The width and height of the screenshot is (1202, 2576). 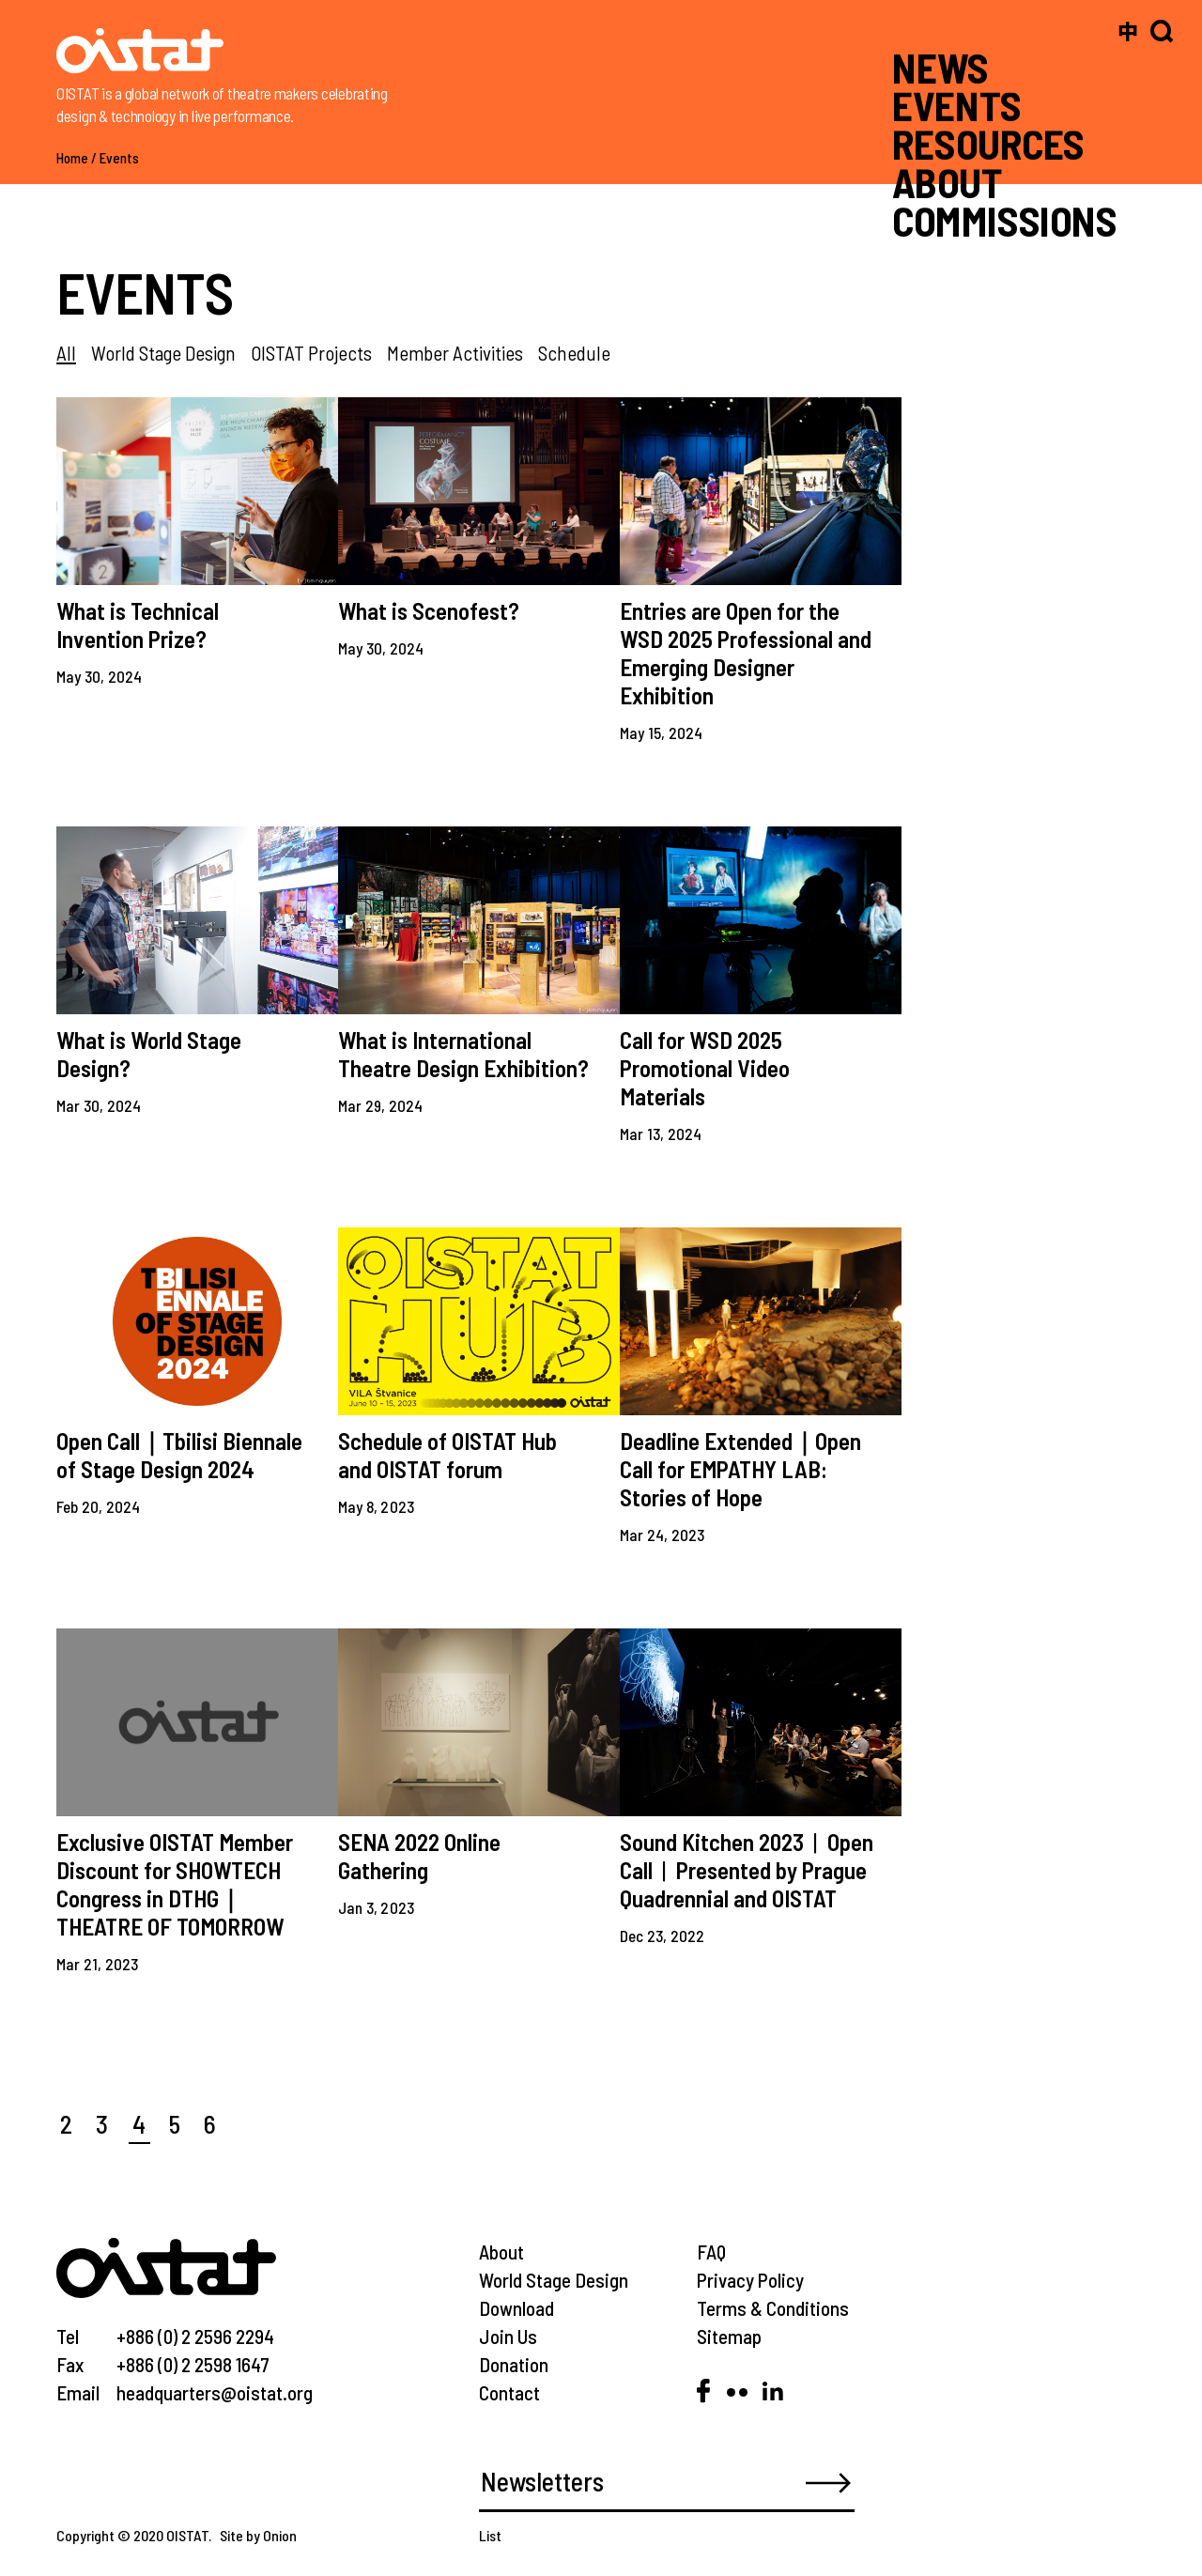 What do you see at coordinates (66, 352) in the screenshot?
I see `All` at bounding box center [66, 352].